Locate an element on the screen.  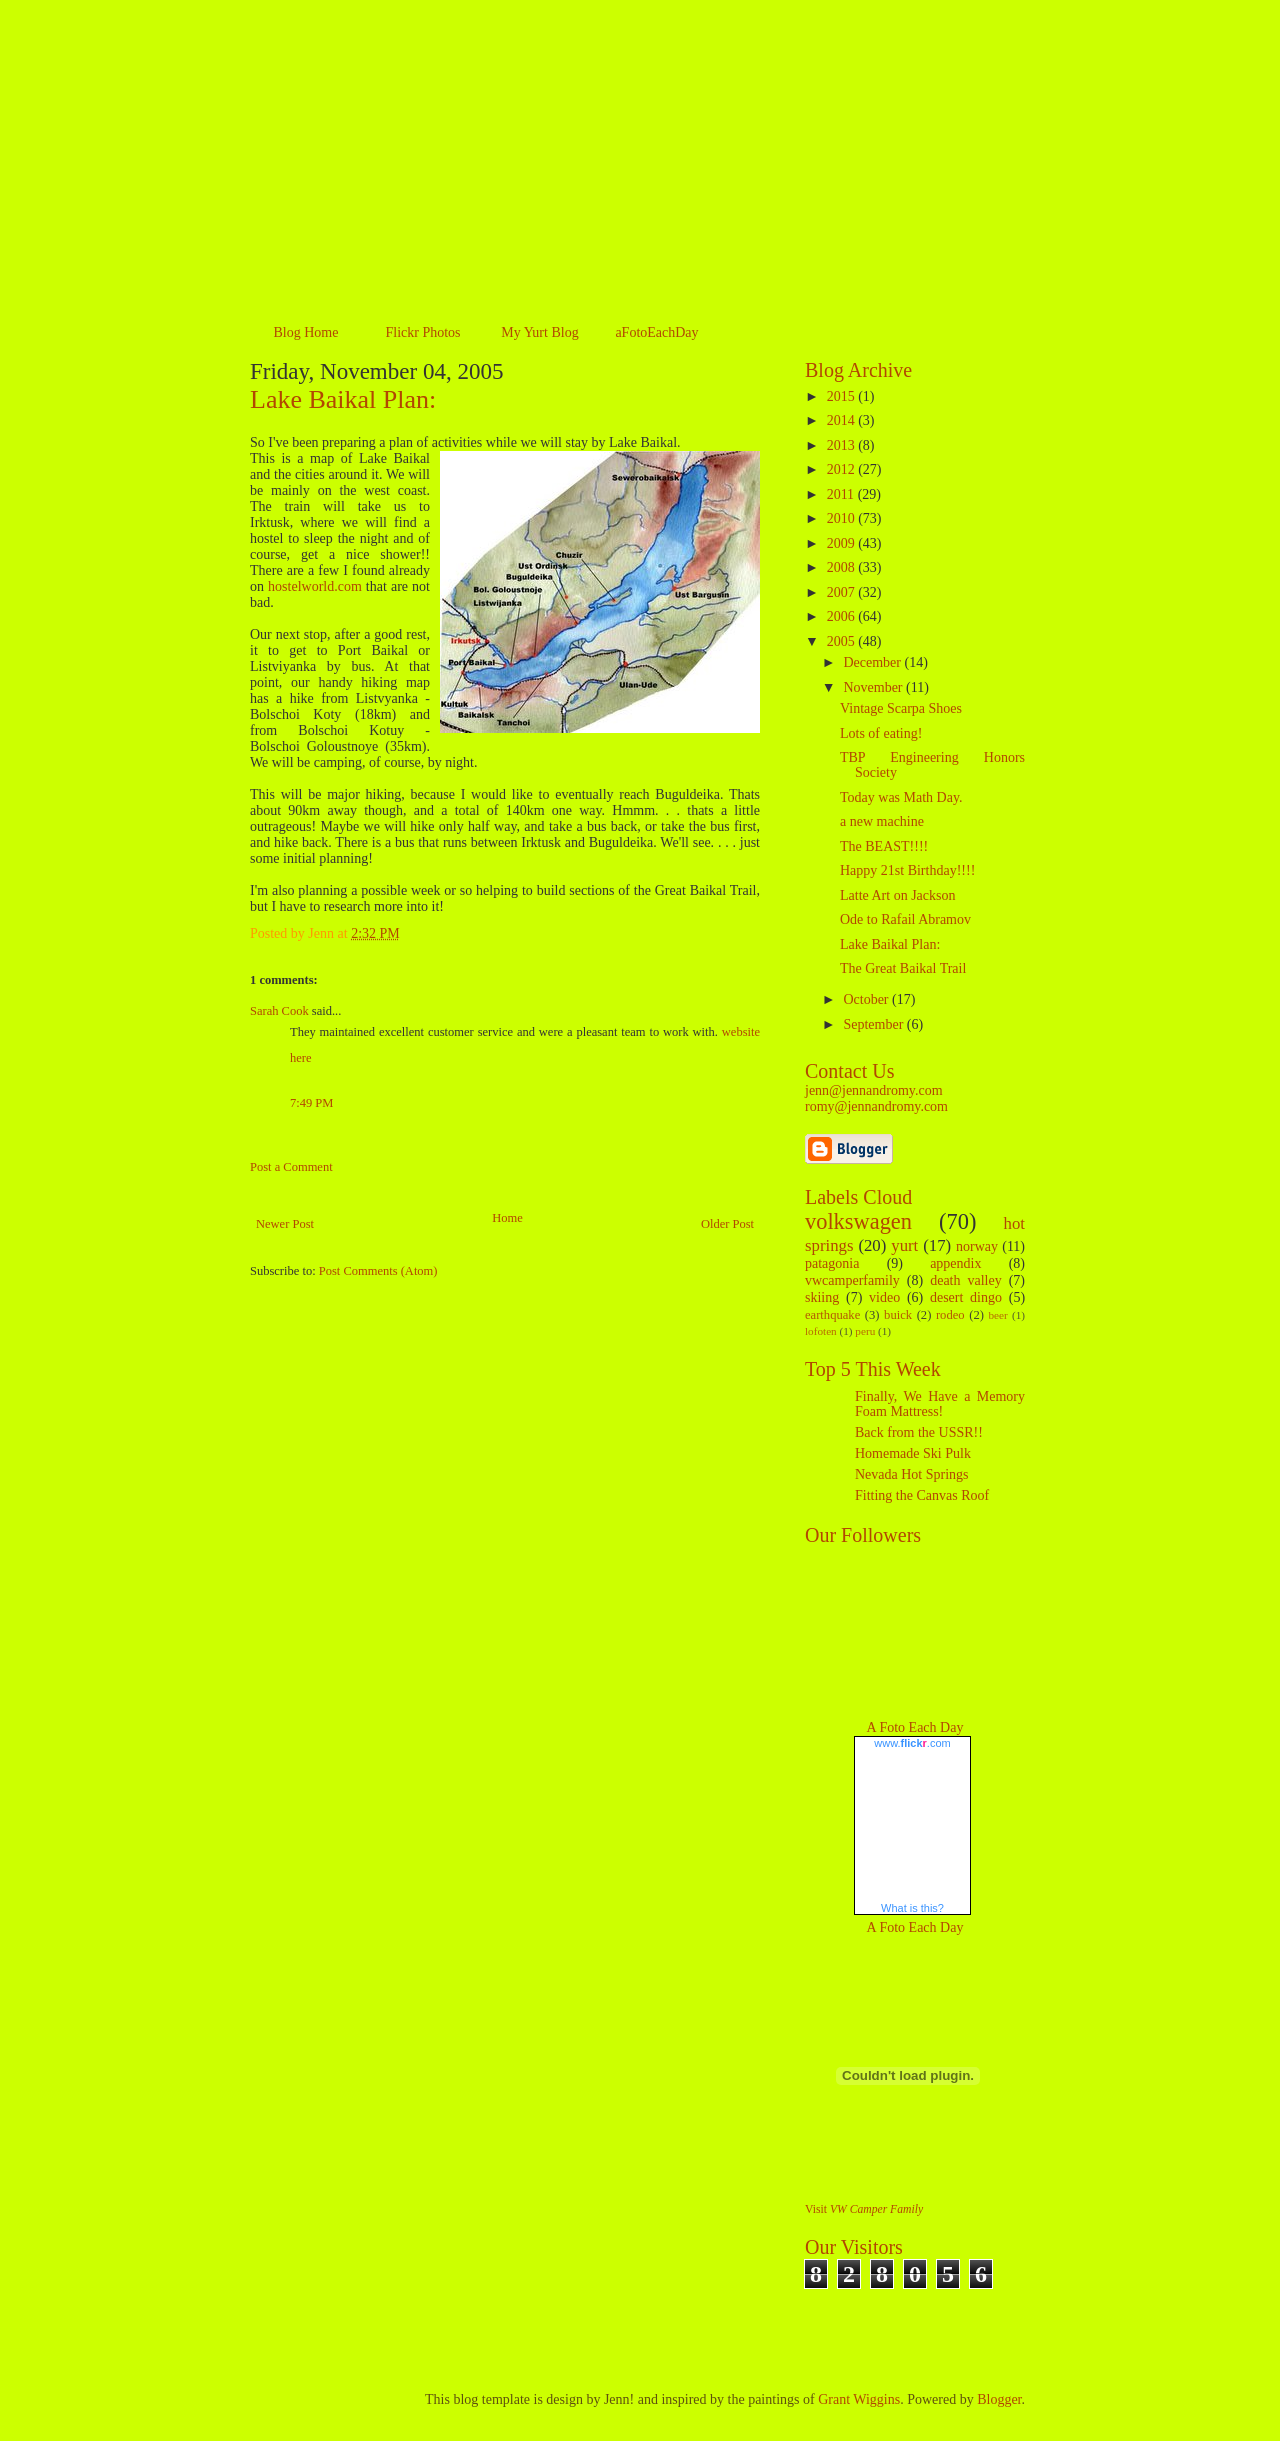
Blog Home is located at coordinates (306, 332).